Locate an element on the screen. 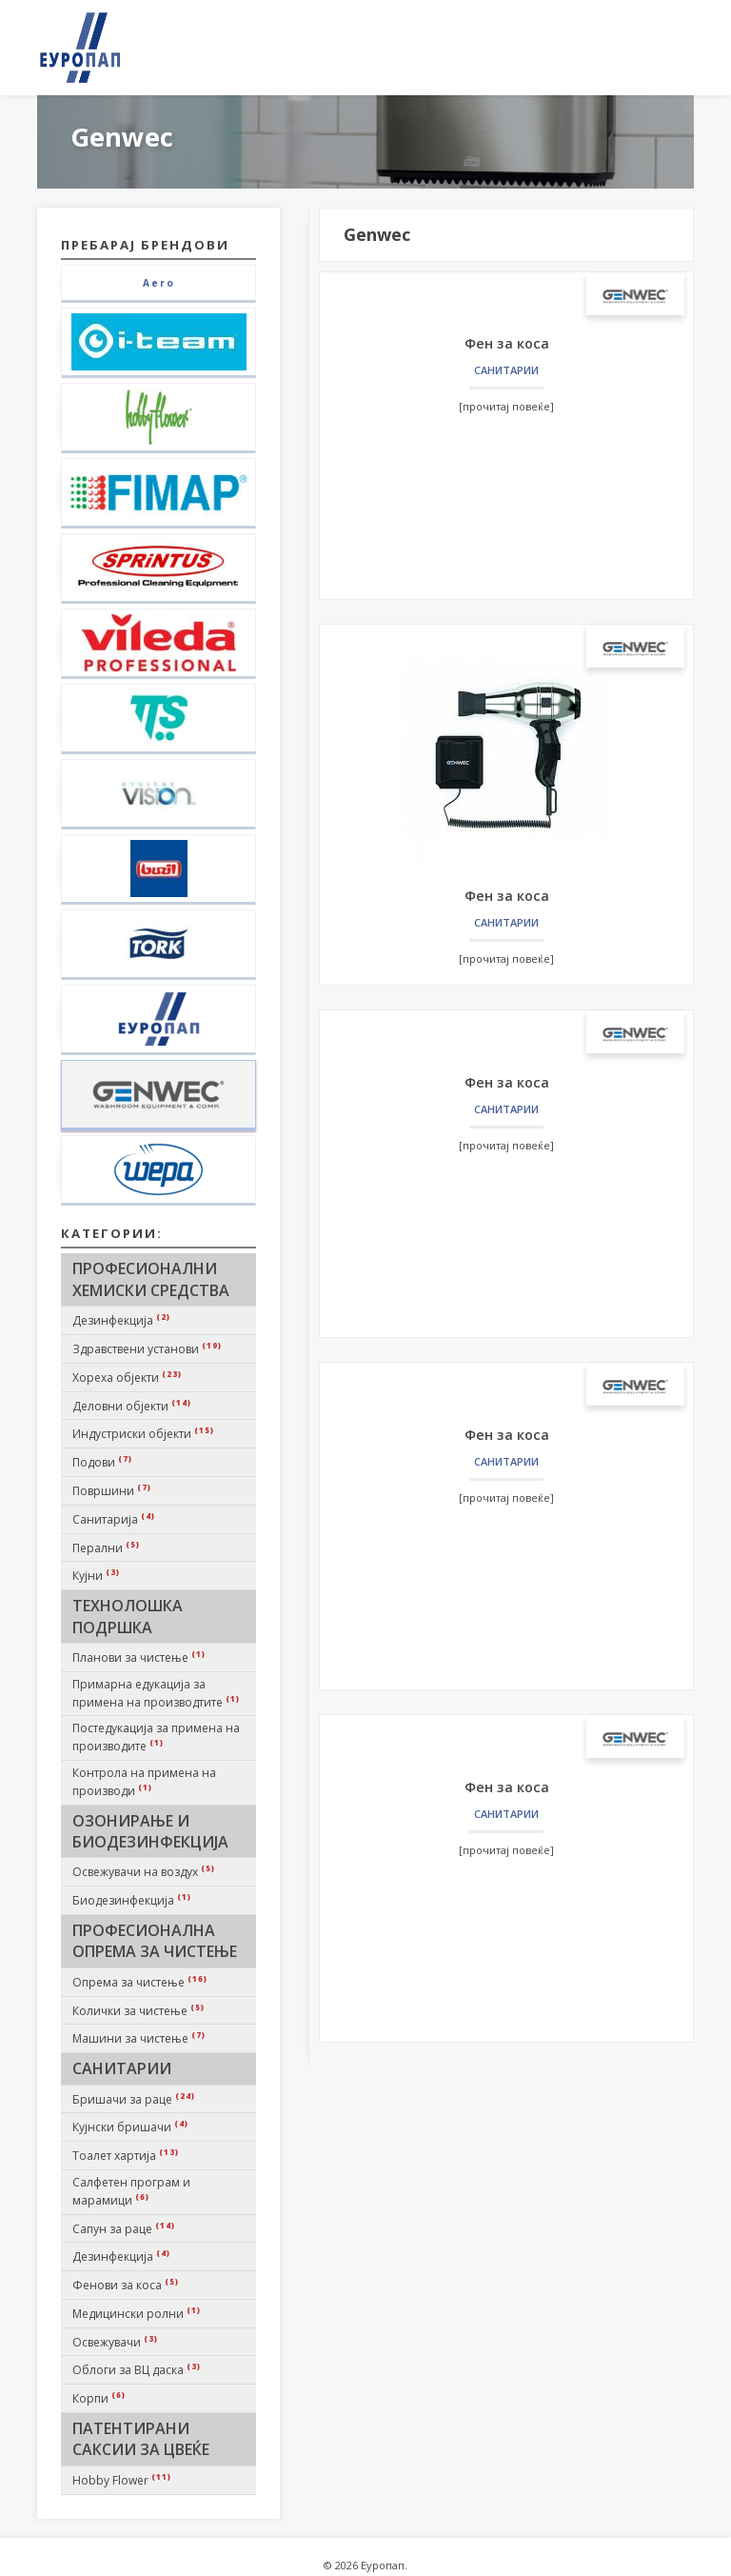 The image size is (731, 2576). Медицински ролни is located at coordinates (136, 2313).